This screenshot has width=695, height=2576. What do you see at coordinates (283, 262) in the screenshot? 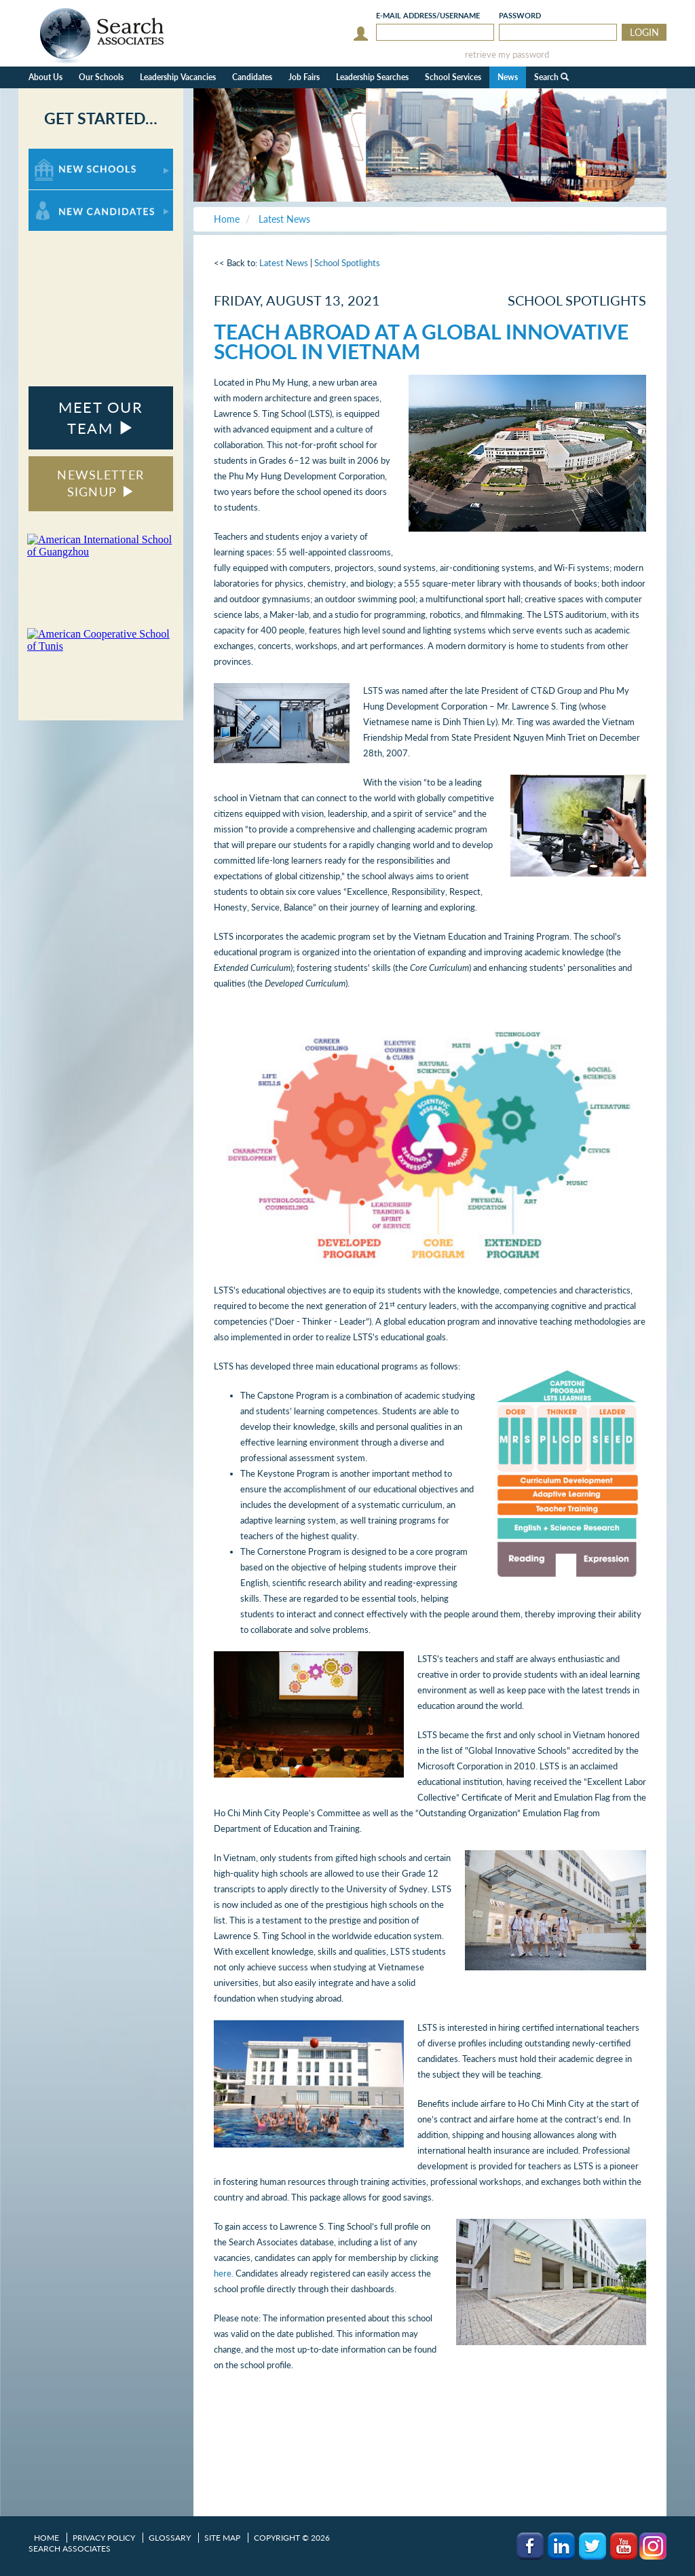
I see `Latest News` at bounding box center [283, 262].